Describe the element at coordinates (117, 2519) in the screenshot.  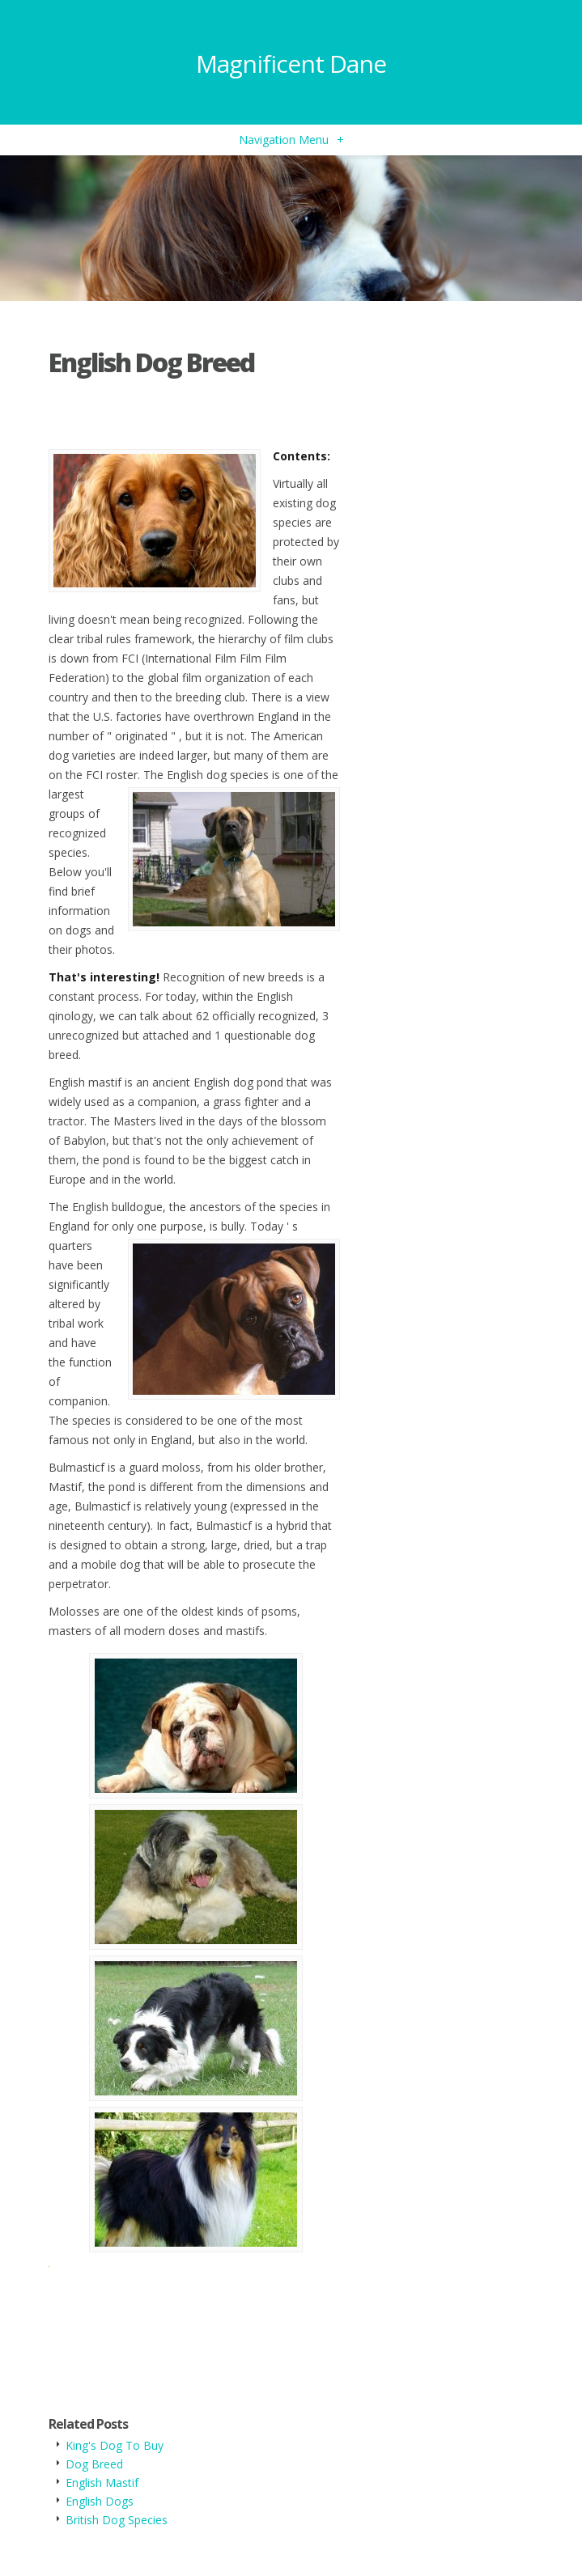
I see `British Dog Species` at that location.